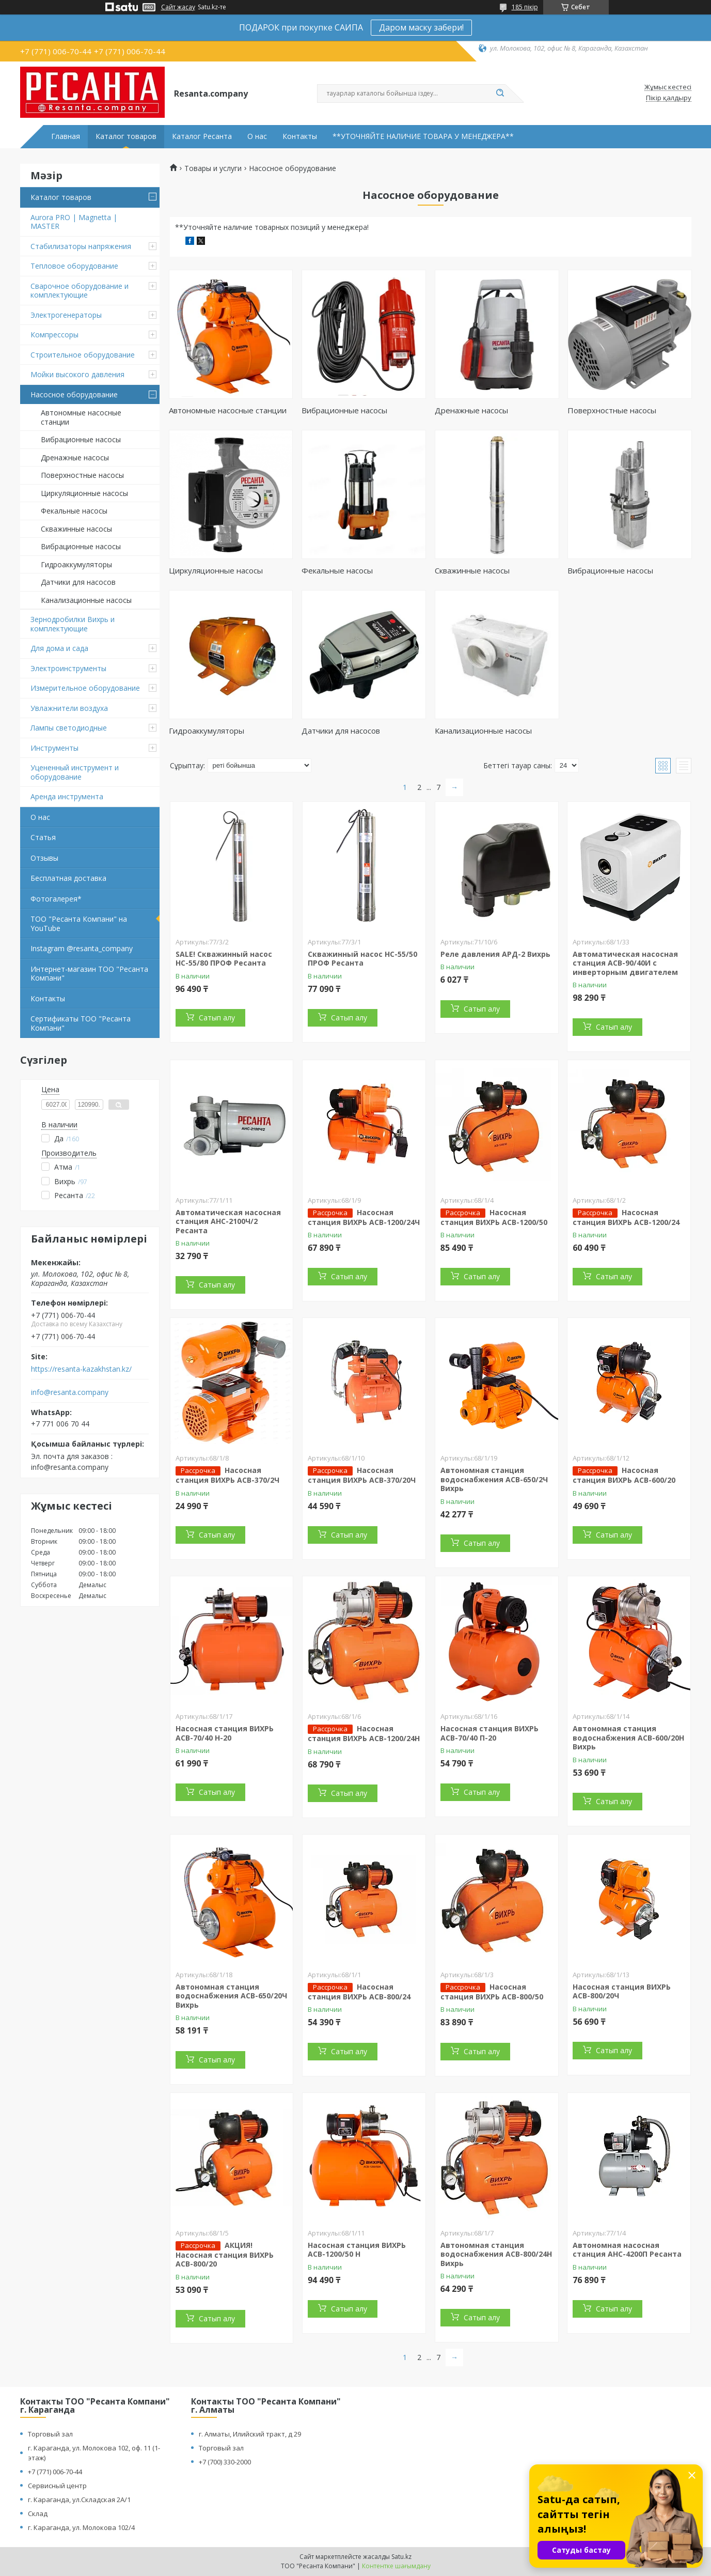 The width and height of the screenshot is (711, 2576). Describe the element at coordinates (66, 796) in the screenshot. I see `Аренда инструмента` at that location.